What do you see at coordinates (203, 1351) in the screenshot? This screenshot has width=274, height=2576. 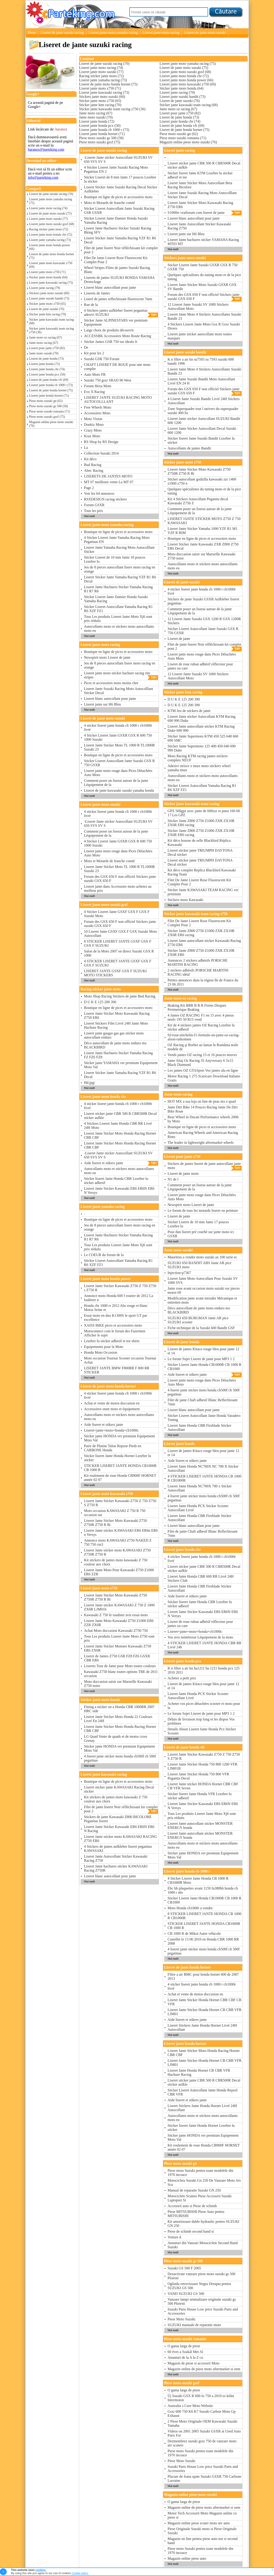 I see `Liseret de jantes Kitaco rouge bleu pour jante 12 et 14` at bounding box center [203, 1351].